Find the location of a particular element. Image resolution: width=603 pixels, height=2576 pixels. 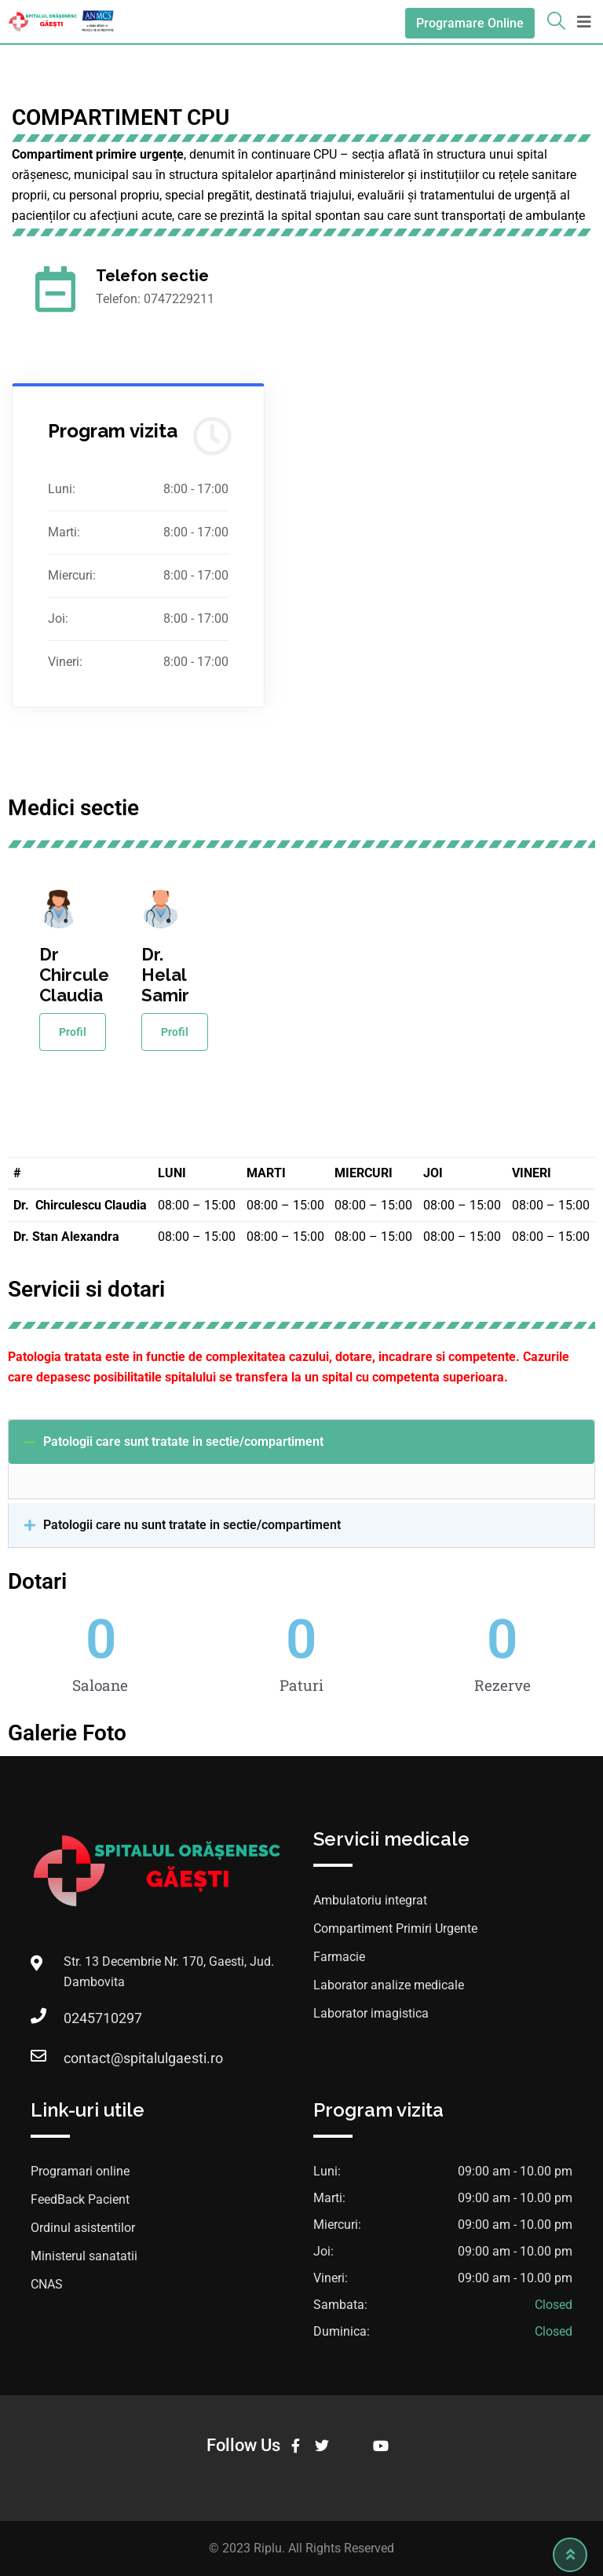

FeedBack Pacient is located at coordinates (80, 2199).